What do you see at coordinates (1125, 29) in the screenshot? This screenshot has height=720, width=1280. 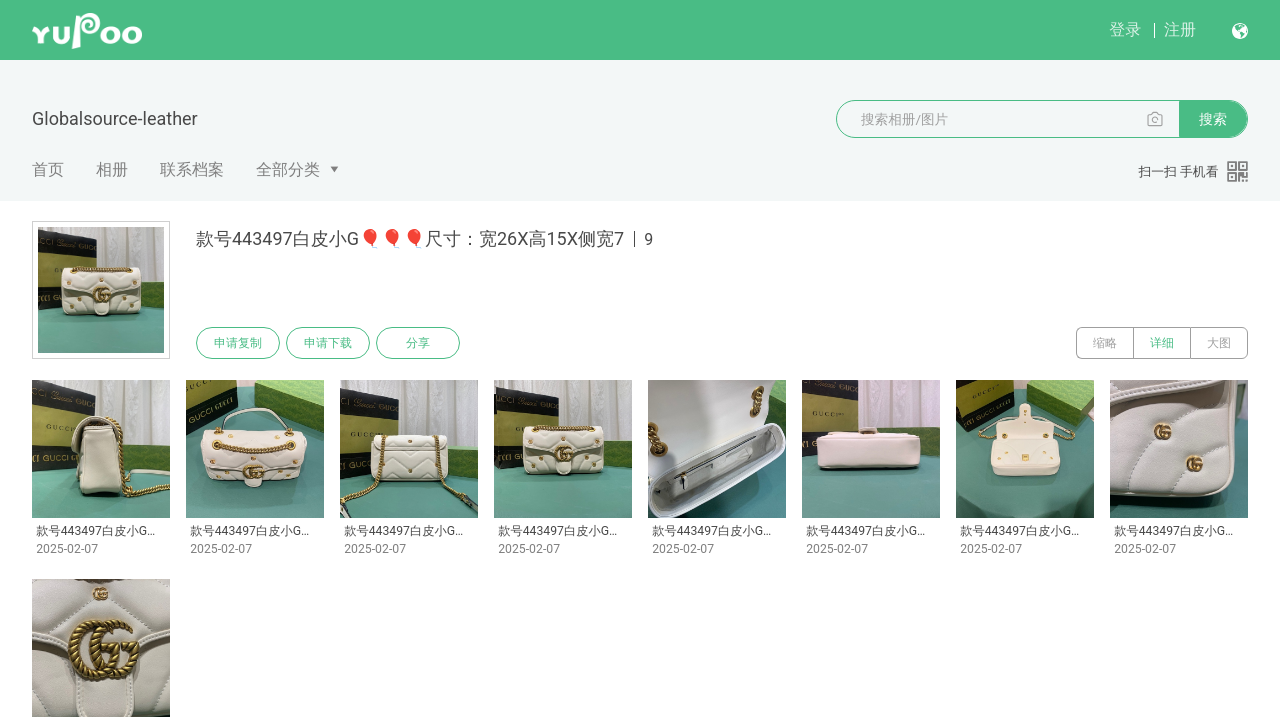 I see `登录` at bounding box center [1125, 29].